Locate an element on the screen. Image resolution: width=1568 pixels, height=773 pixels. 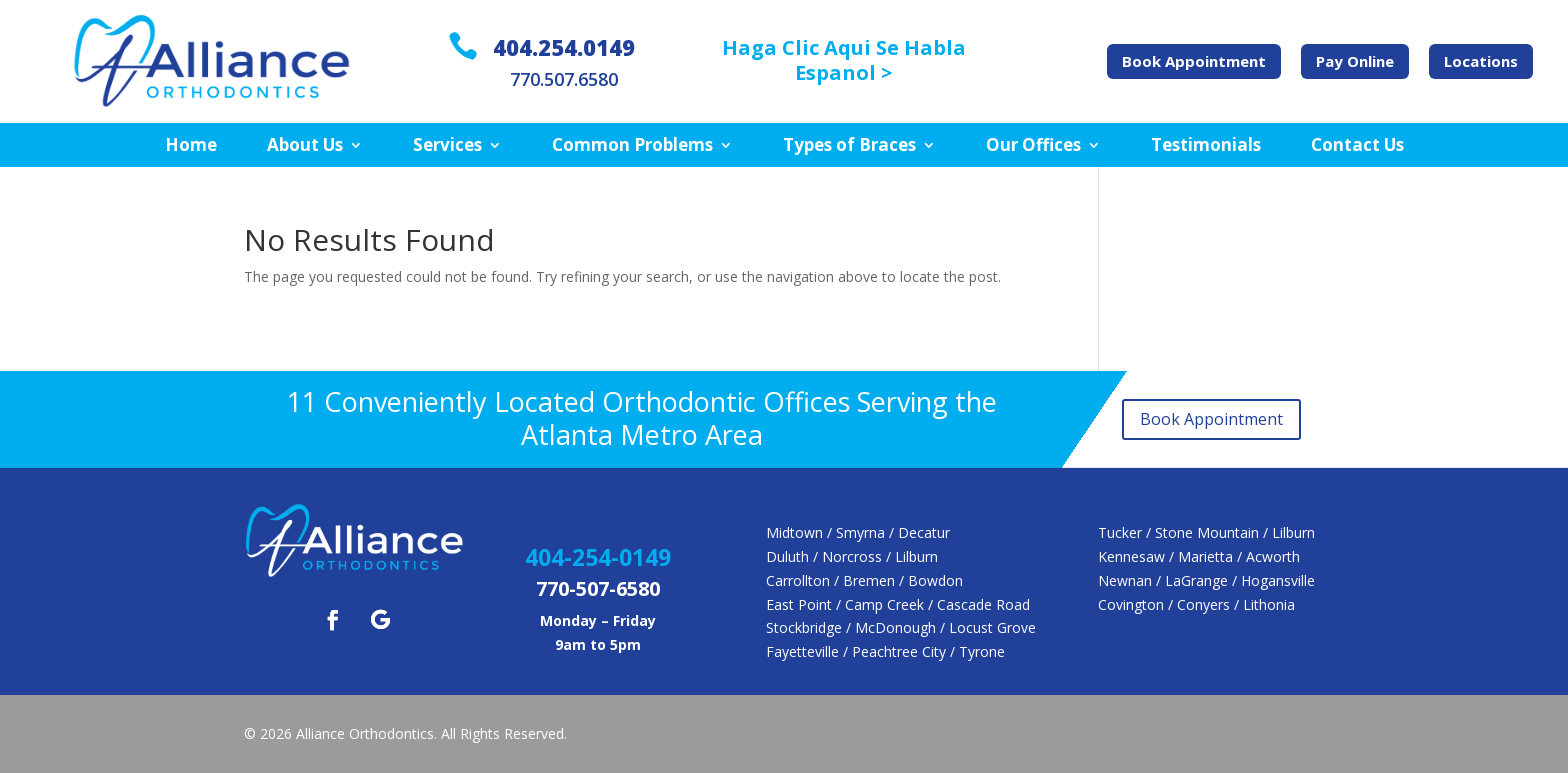
Tucker / Stone Mountain / Lilburn is located at coordinates (1206, 532).